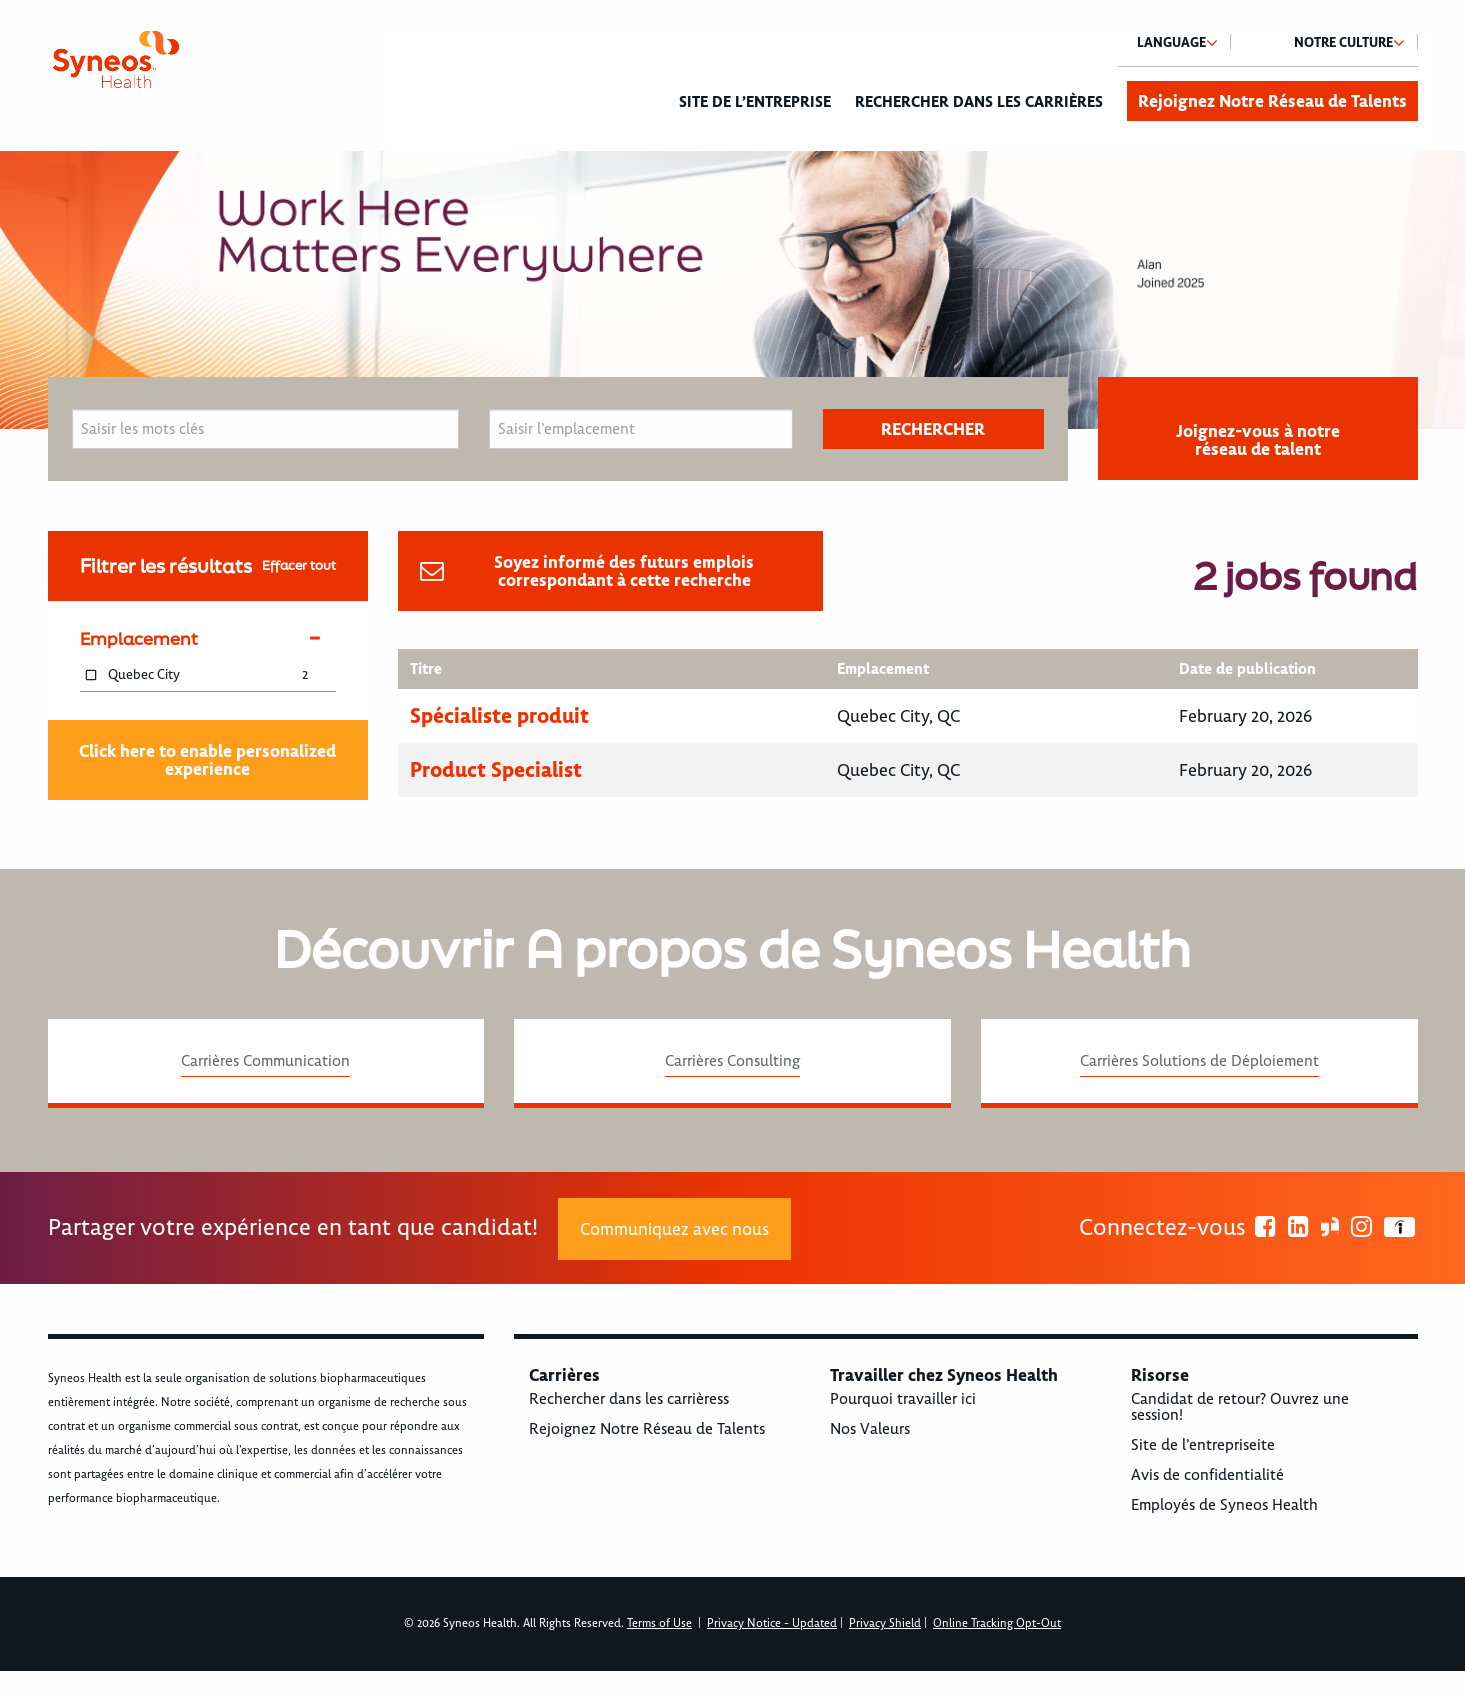  Describe the element at coordinates (1240, 1407) in the screenshot. I see `Candidat de retour? Ouvrez une session!` at that location.